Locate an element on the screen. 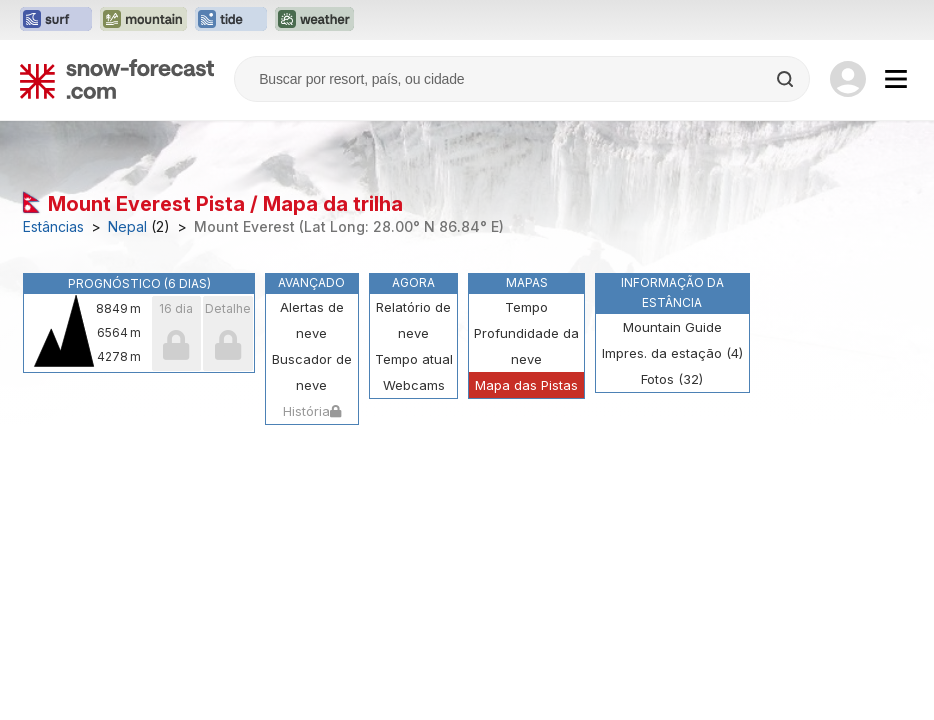 Image resolution: width=934 pixels, height=720 pixels. Profundidade da neve is located at coordinates (526, 346).